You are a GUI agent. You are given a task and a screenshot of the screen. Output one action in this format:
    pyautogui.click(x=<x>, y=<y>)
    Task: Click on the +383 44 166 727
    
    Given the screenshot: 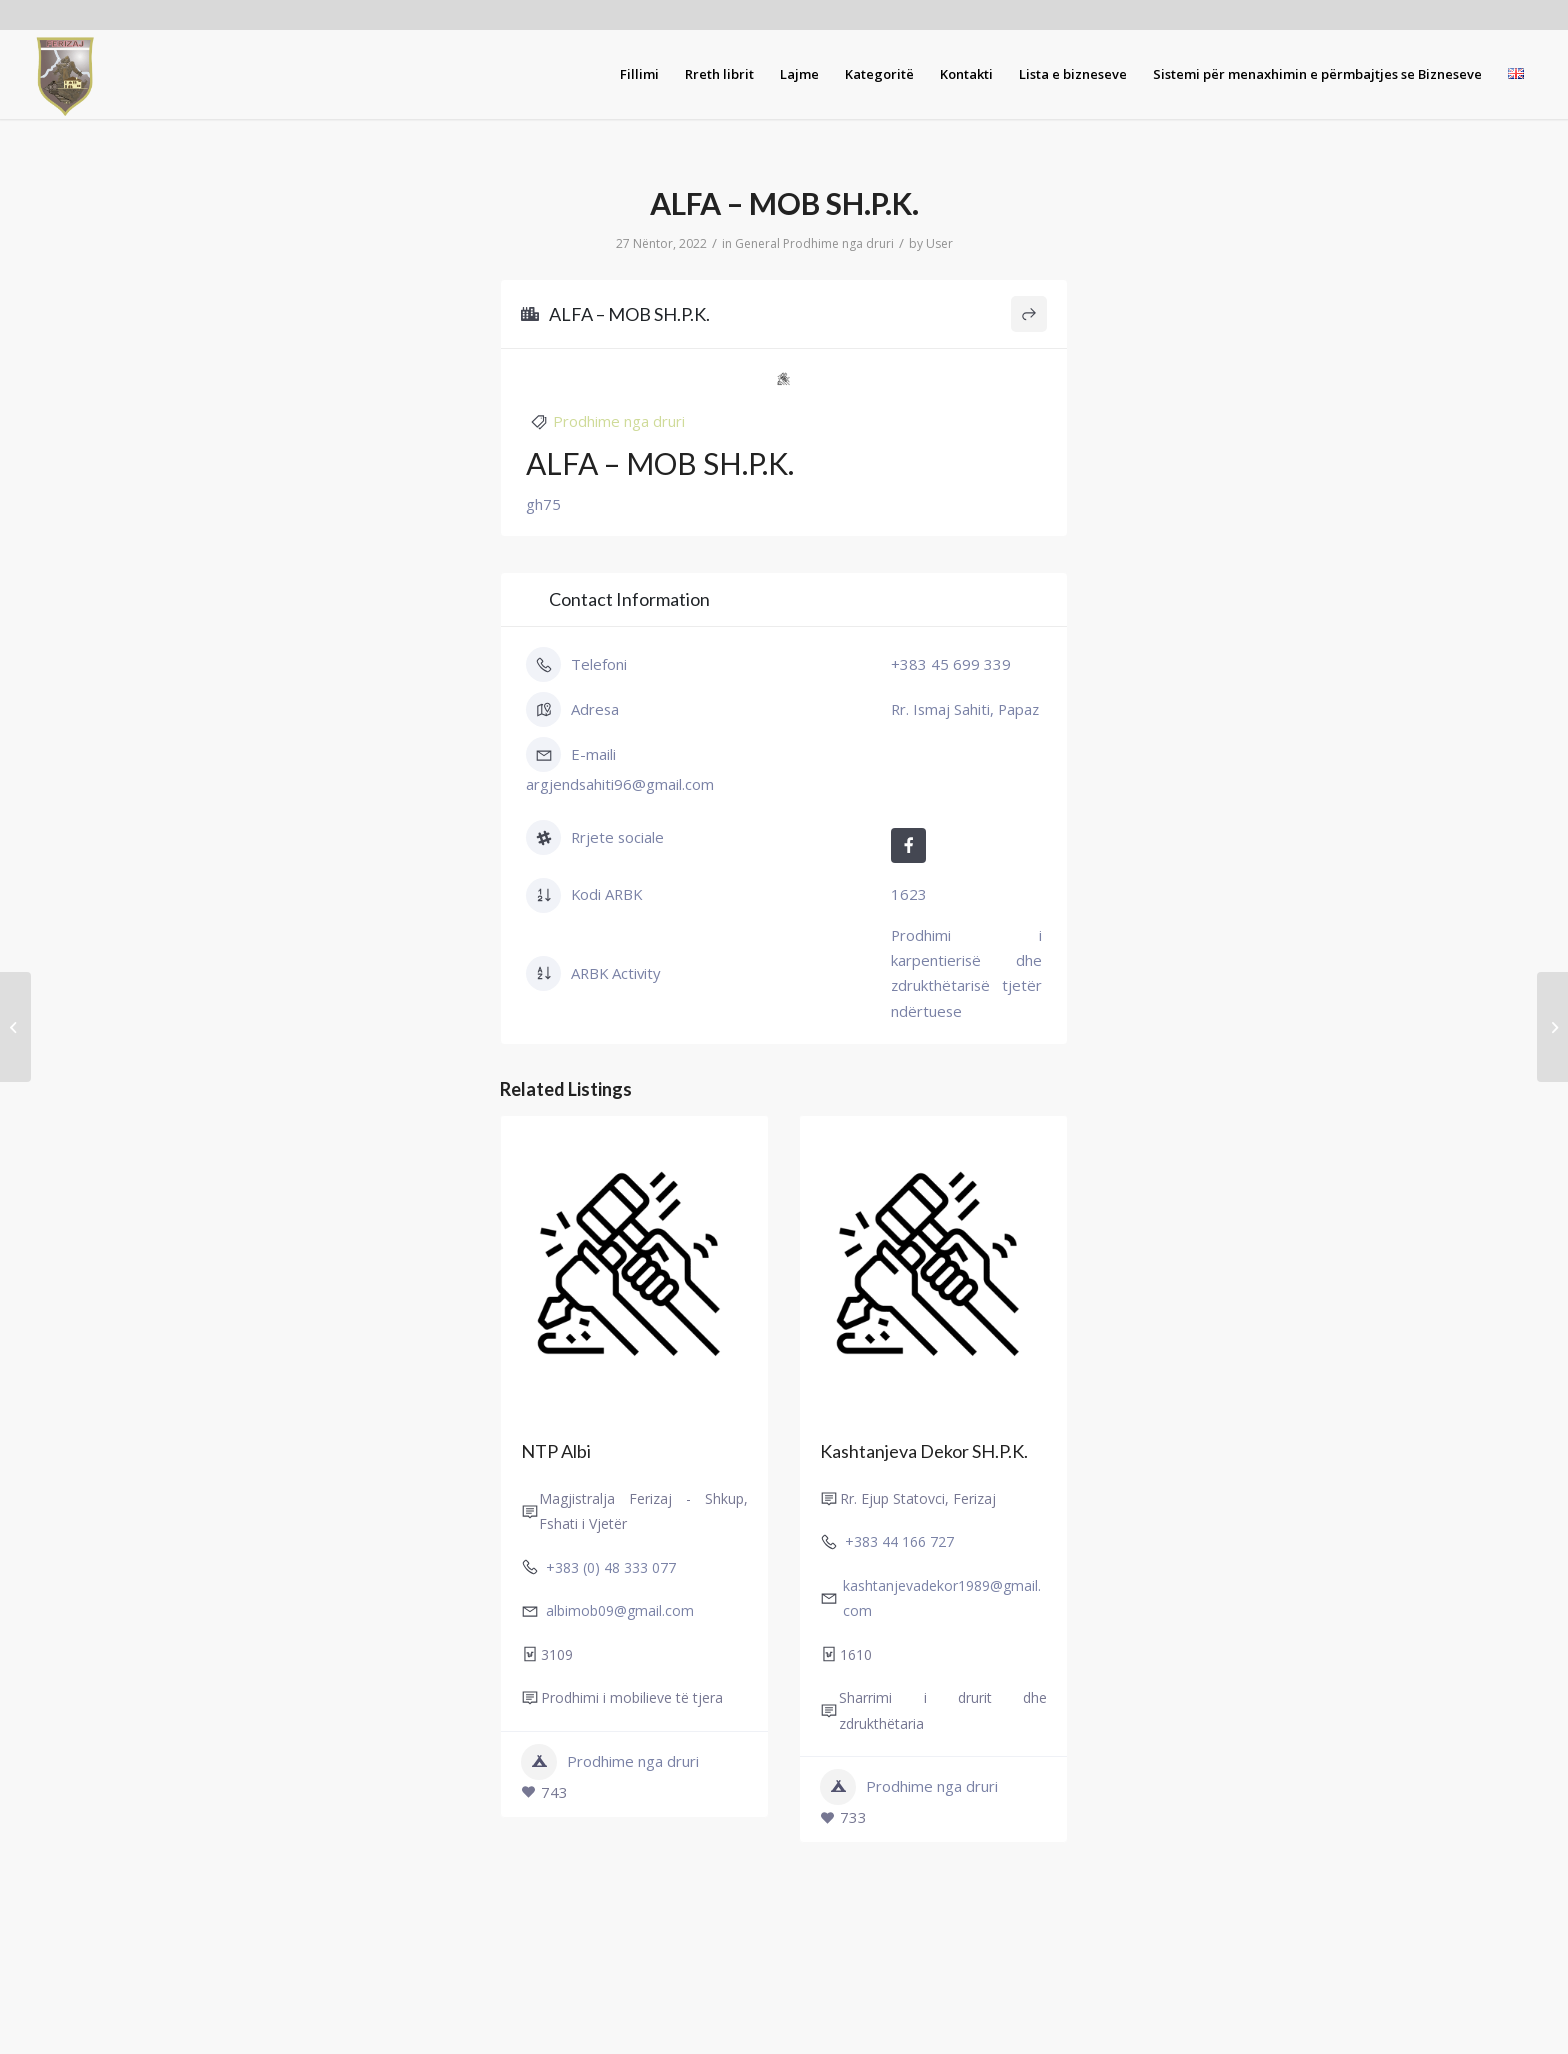 What is the action you would take?
    pyautogui.click(x=899, y=1541)
    